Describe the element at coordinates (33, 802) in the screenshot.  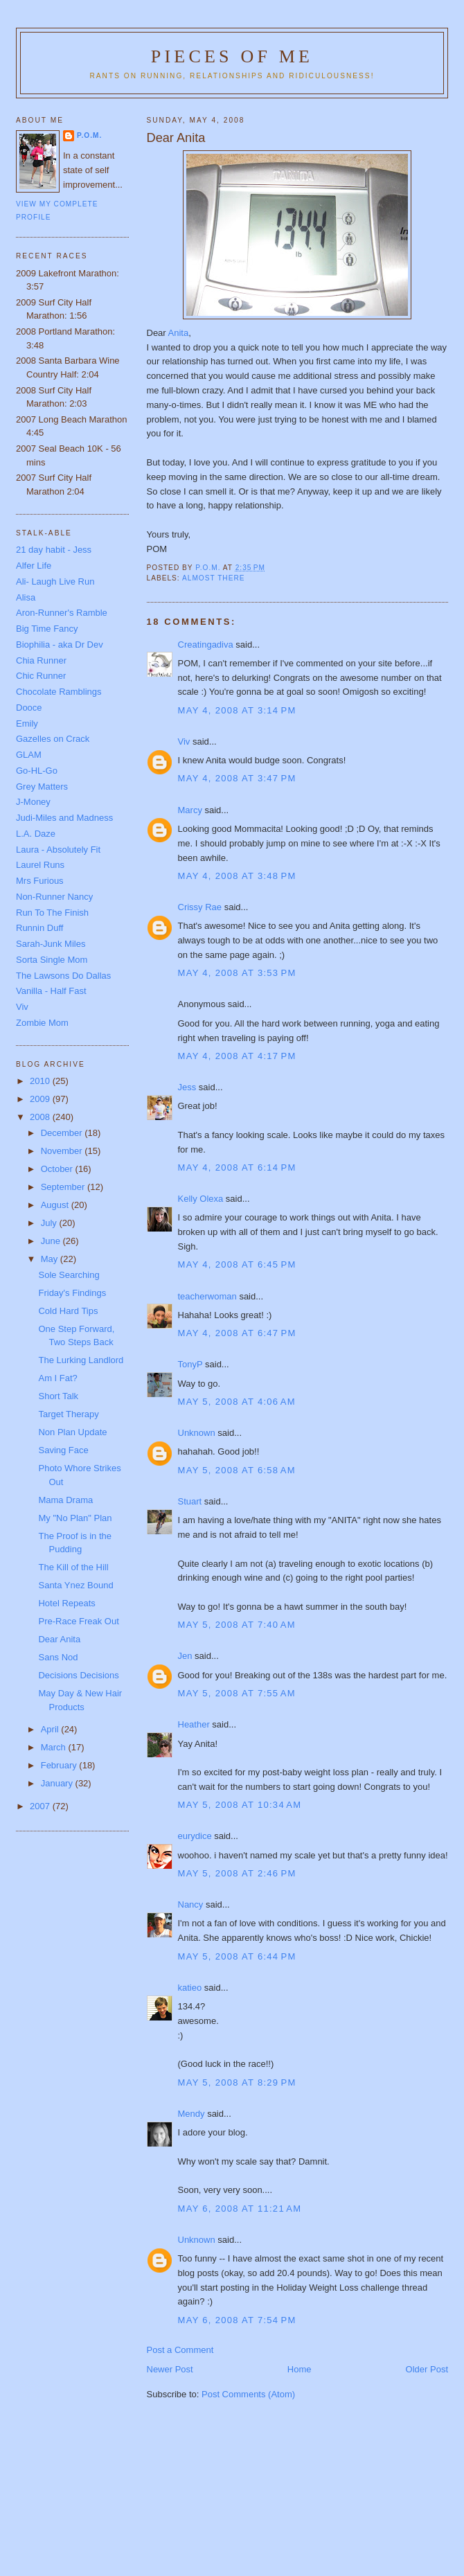
I see `J-Money` at that location.